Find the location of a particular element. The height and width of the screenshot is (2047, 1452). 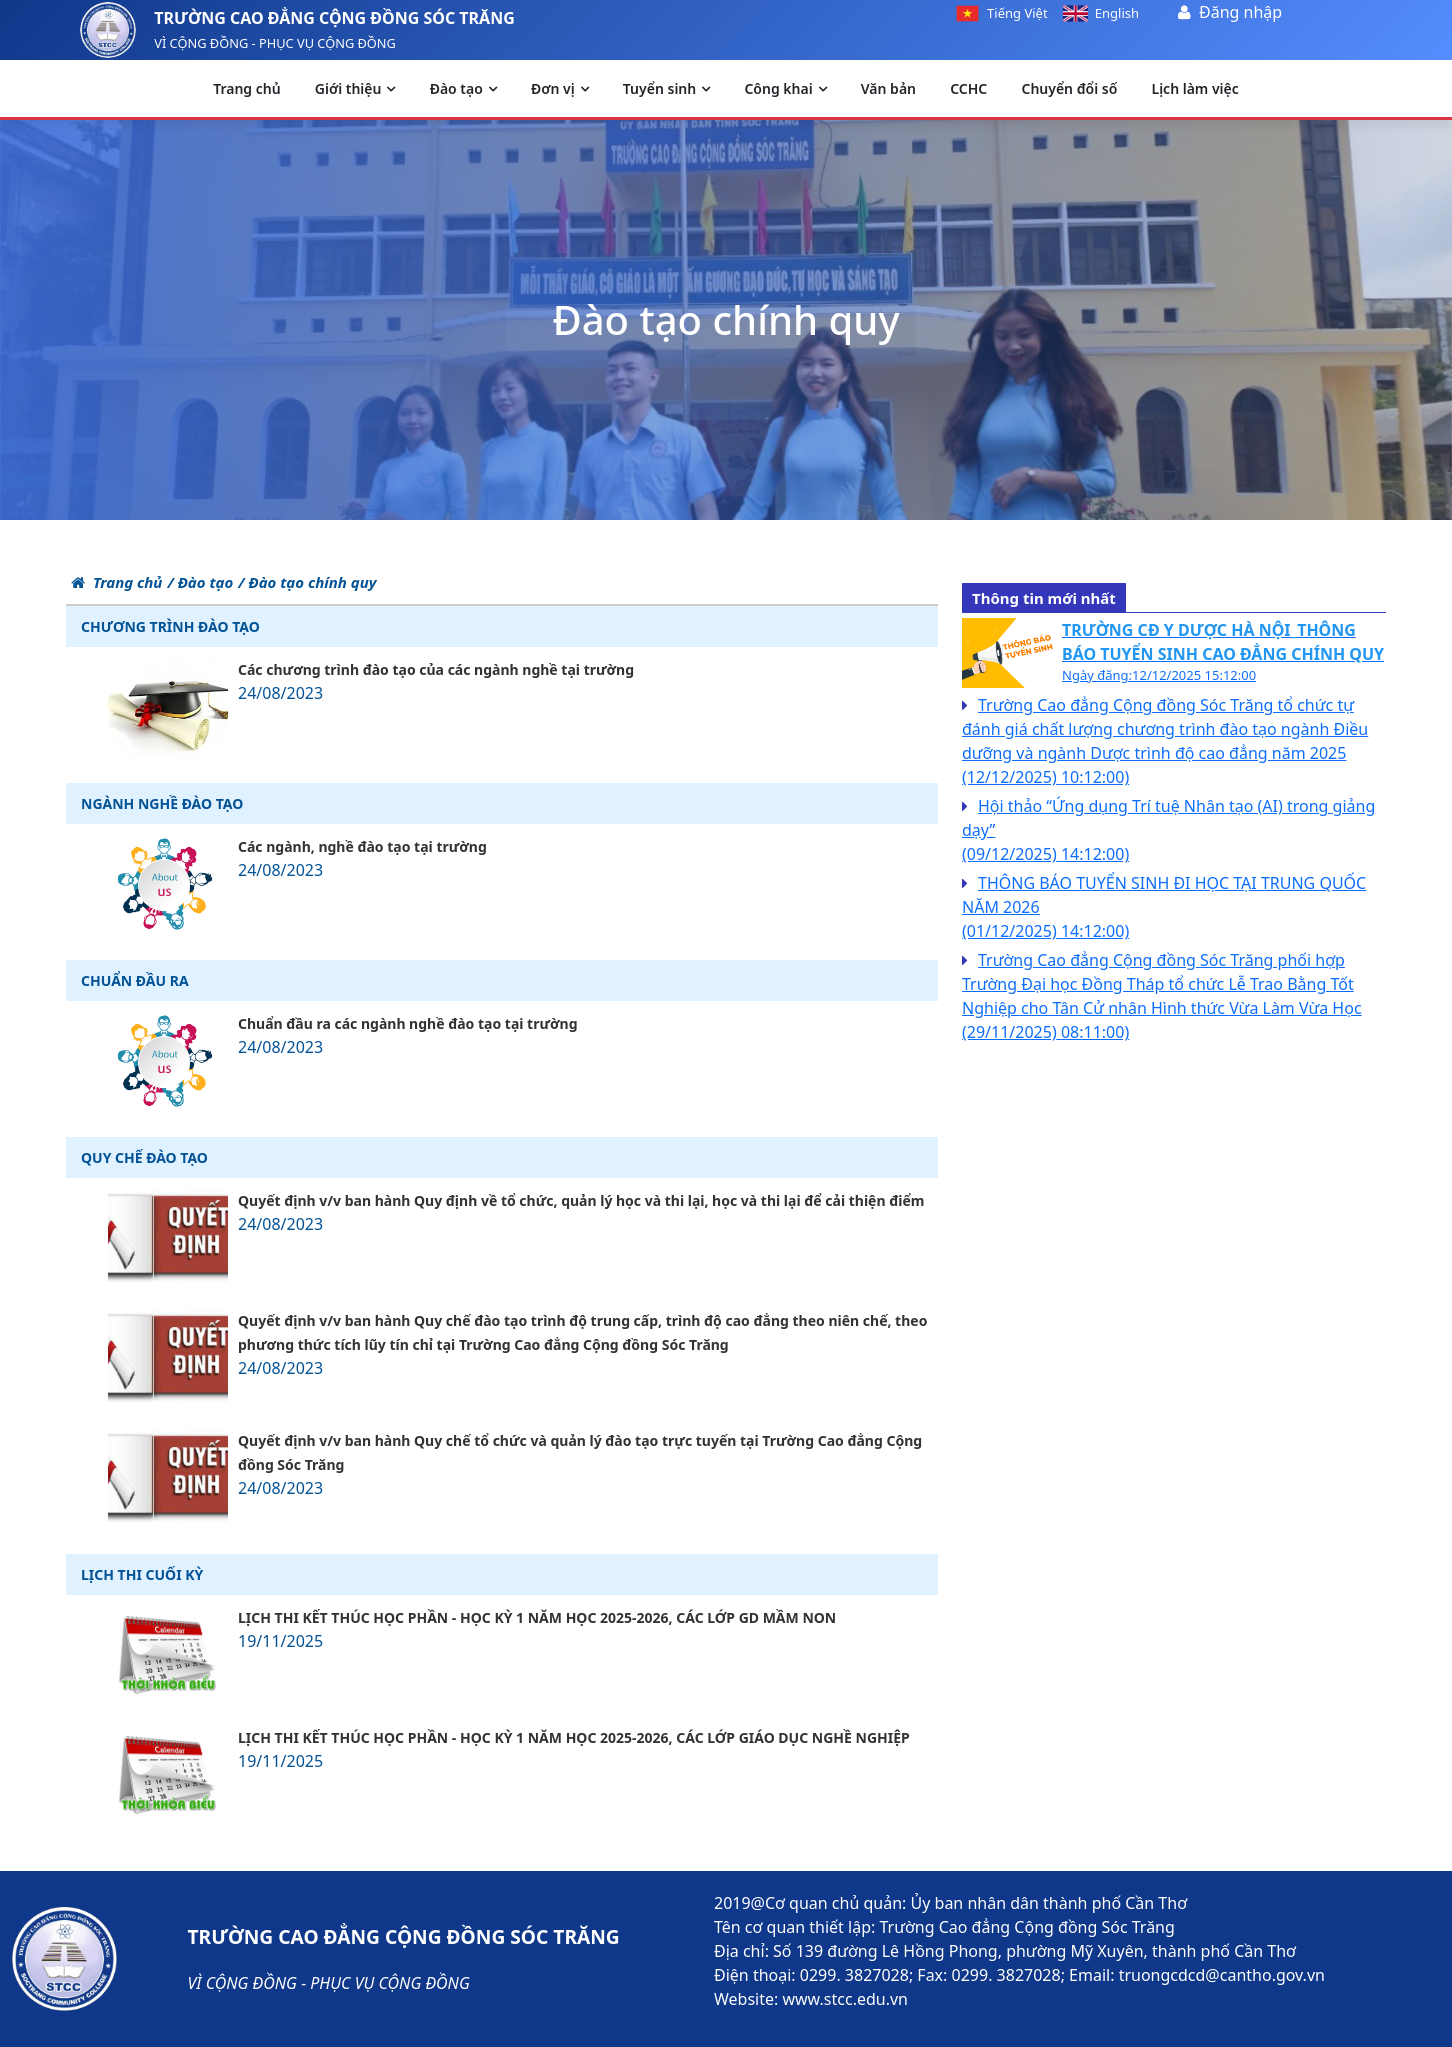

Trang chủ is located at coordinates (116, 582).